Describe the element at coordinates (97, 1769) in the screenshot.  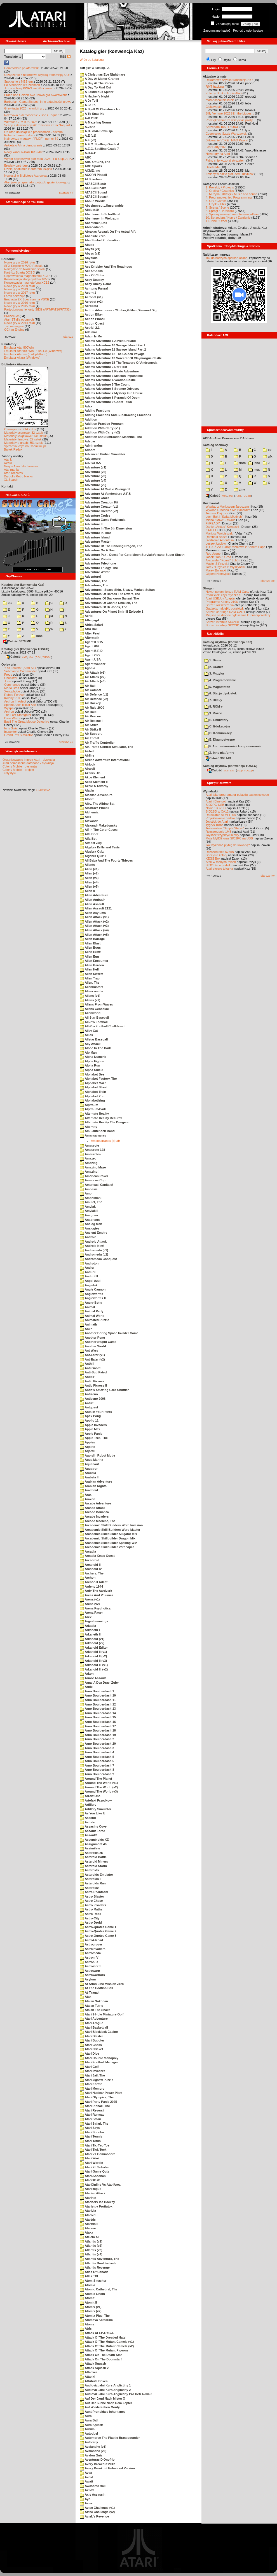
I see `Arno Boulderdash 8` at that location.